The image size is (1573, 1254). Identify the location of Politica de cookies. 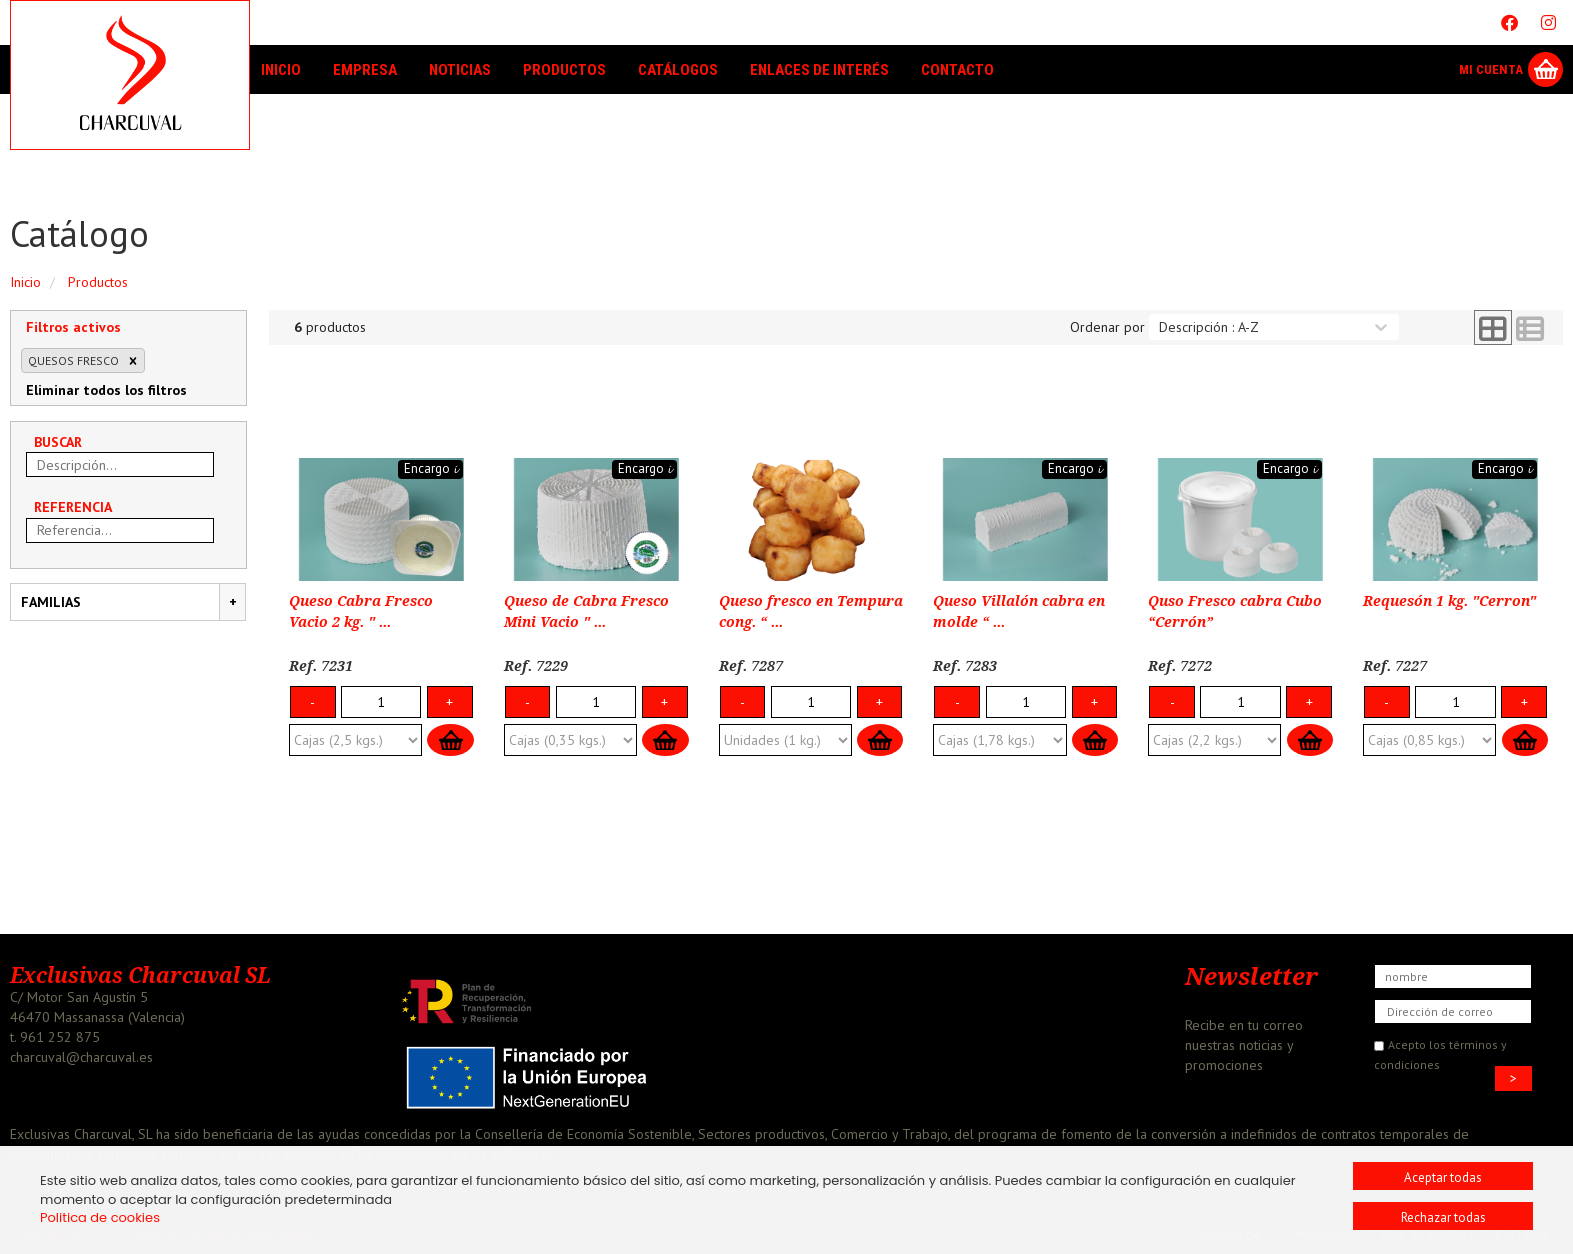
(100, 1217).